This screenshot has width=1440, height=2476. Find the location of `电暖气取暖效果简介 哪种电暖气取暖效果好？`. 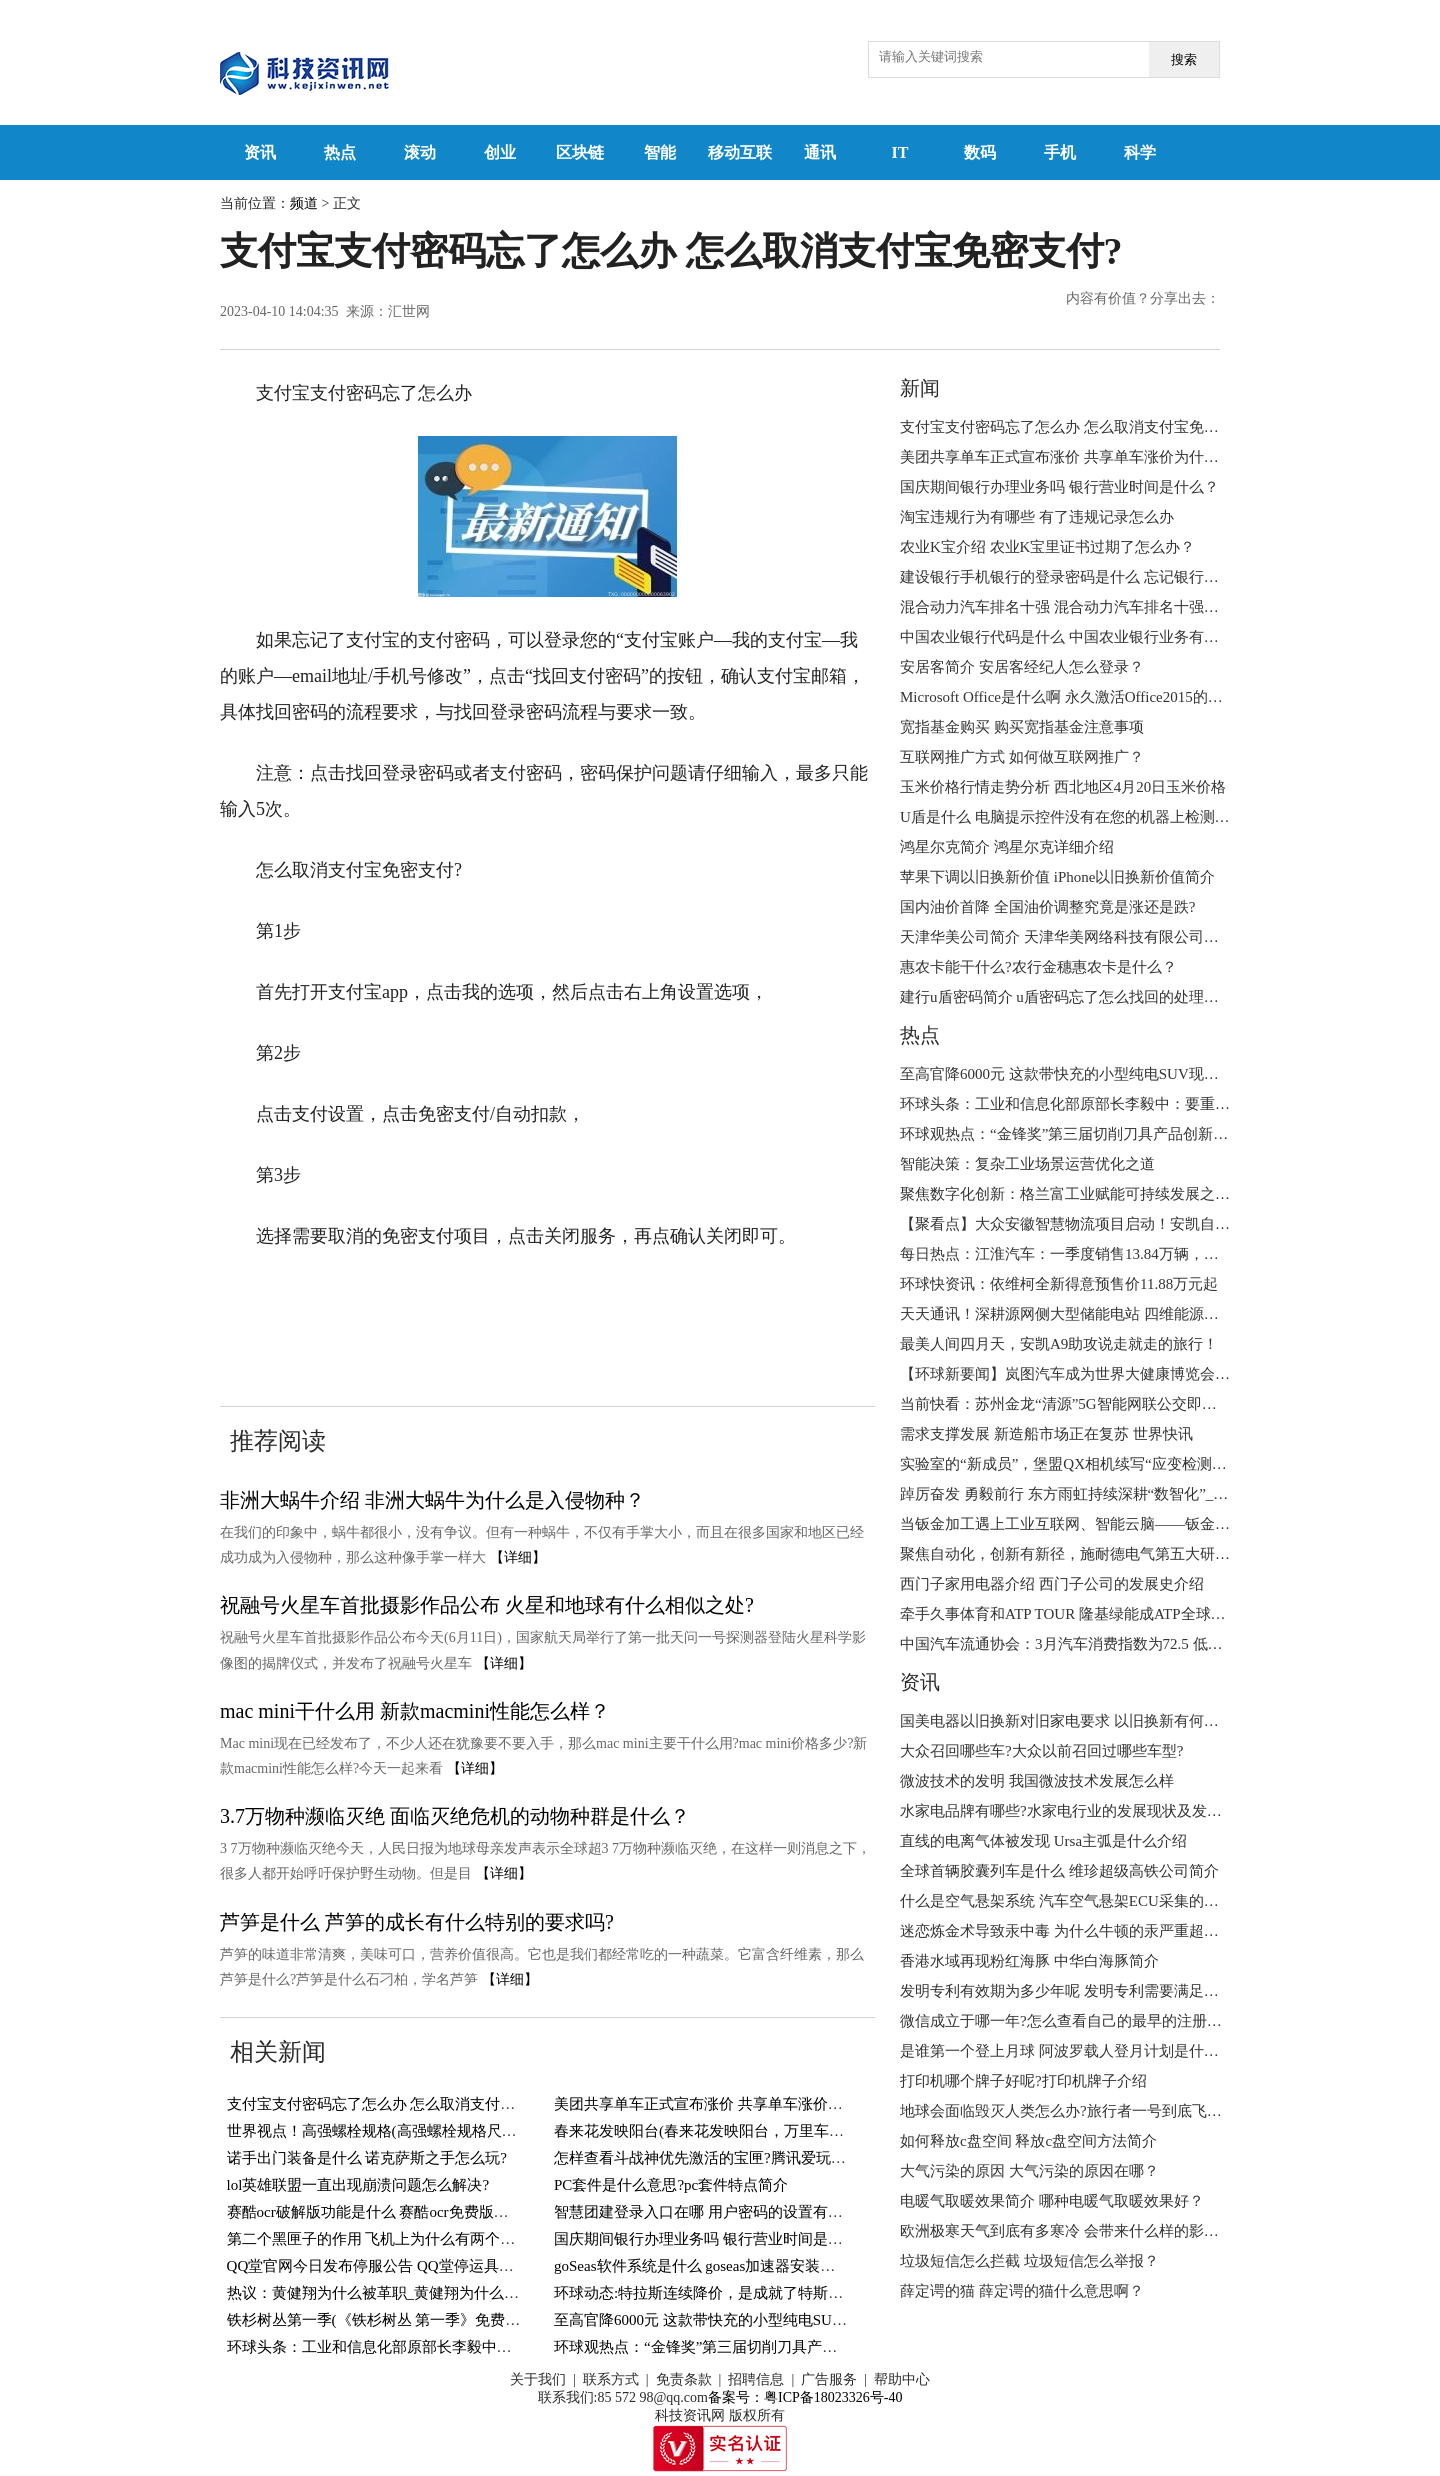

电暖气取暖效果简介 哪种电暖气取暖效果好？ is located at coordinates (1052, 2201).